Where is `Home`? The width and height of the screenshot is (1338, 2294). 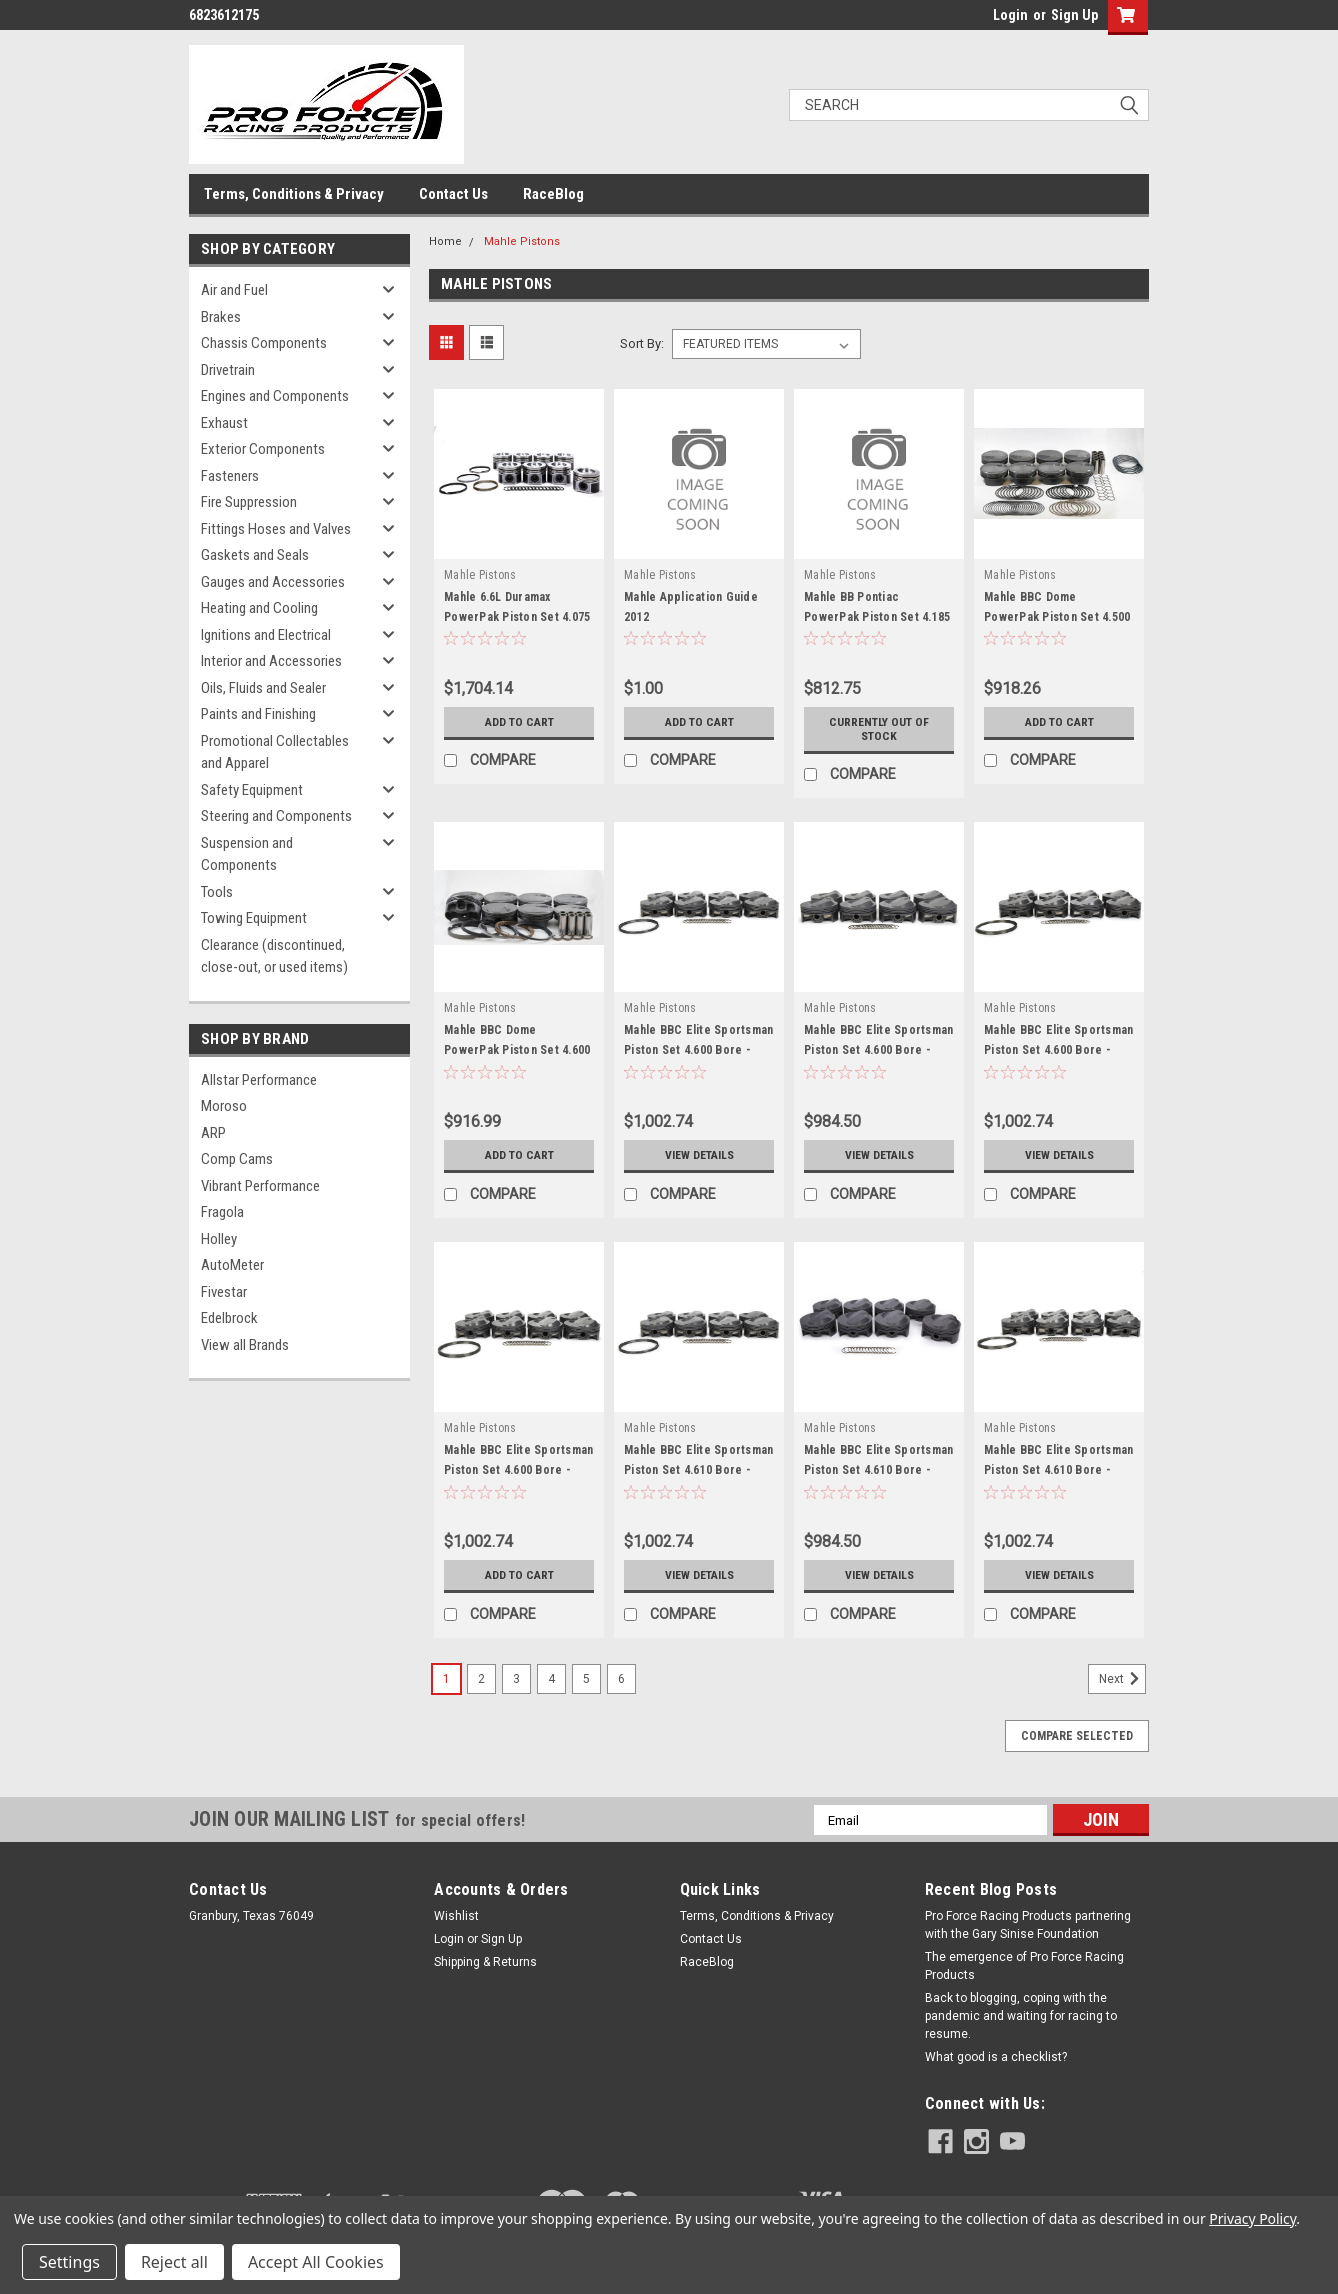 Home is located at coordinates (445, 241).